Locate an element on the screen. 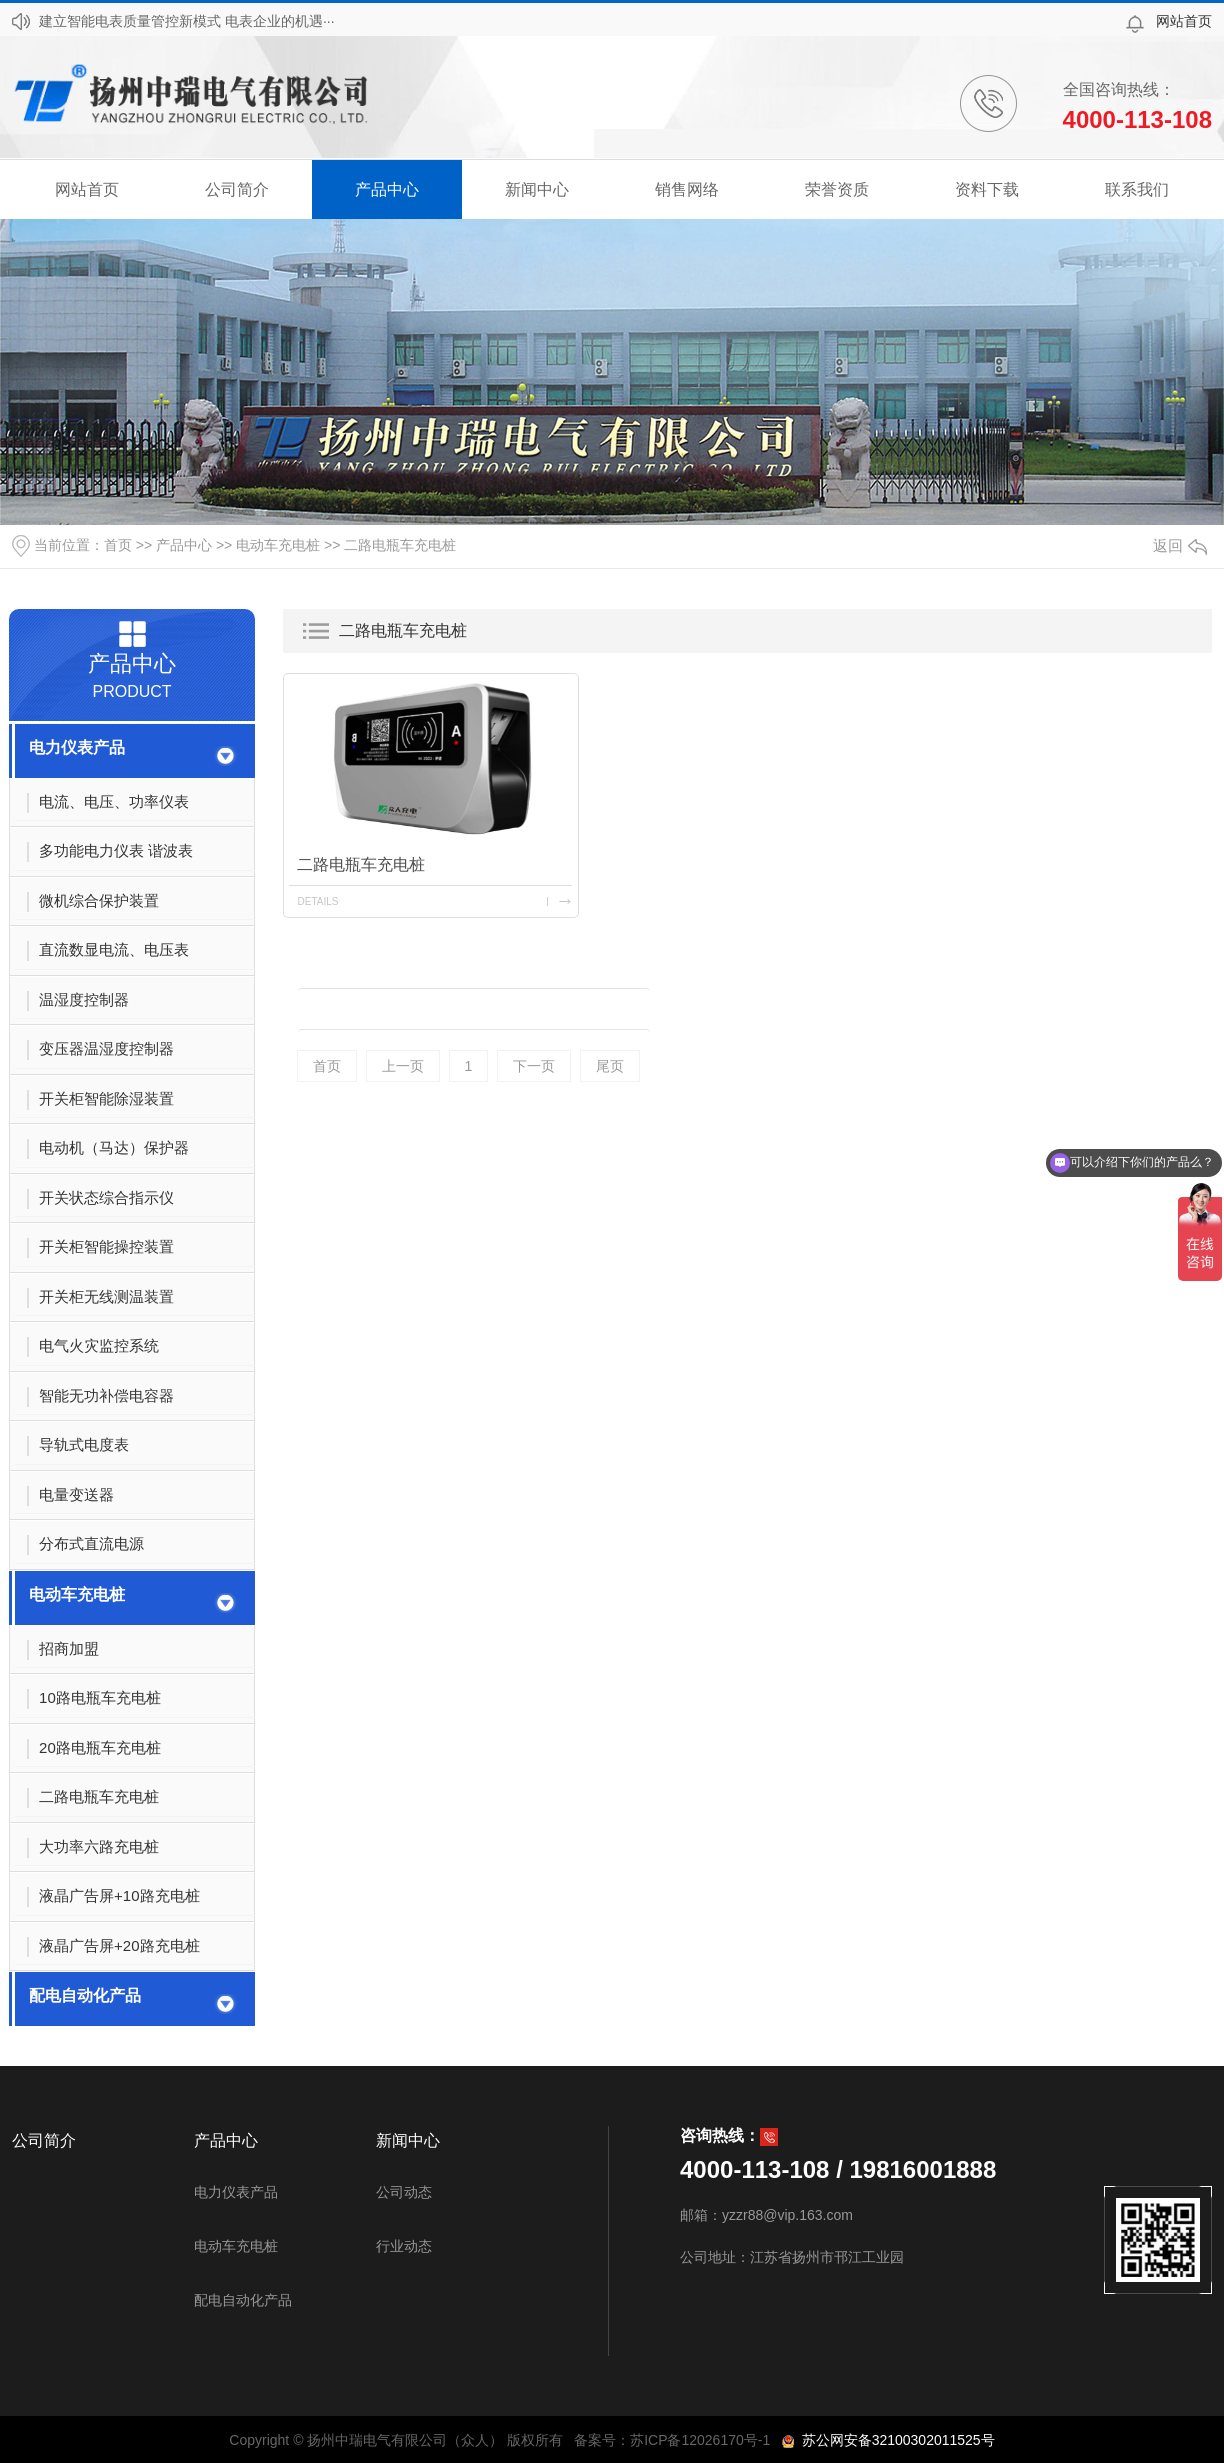  下一页 is located at coordinates (534, 1066).